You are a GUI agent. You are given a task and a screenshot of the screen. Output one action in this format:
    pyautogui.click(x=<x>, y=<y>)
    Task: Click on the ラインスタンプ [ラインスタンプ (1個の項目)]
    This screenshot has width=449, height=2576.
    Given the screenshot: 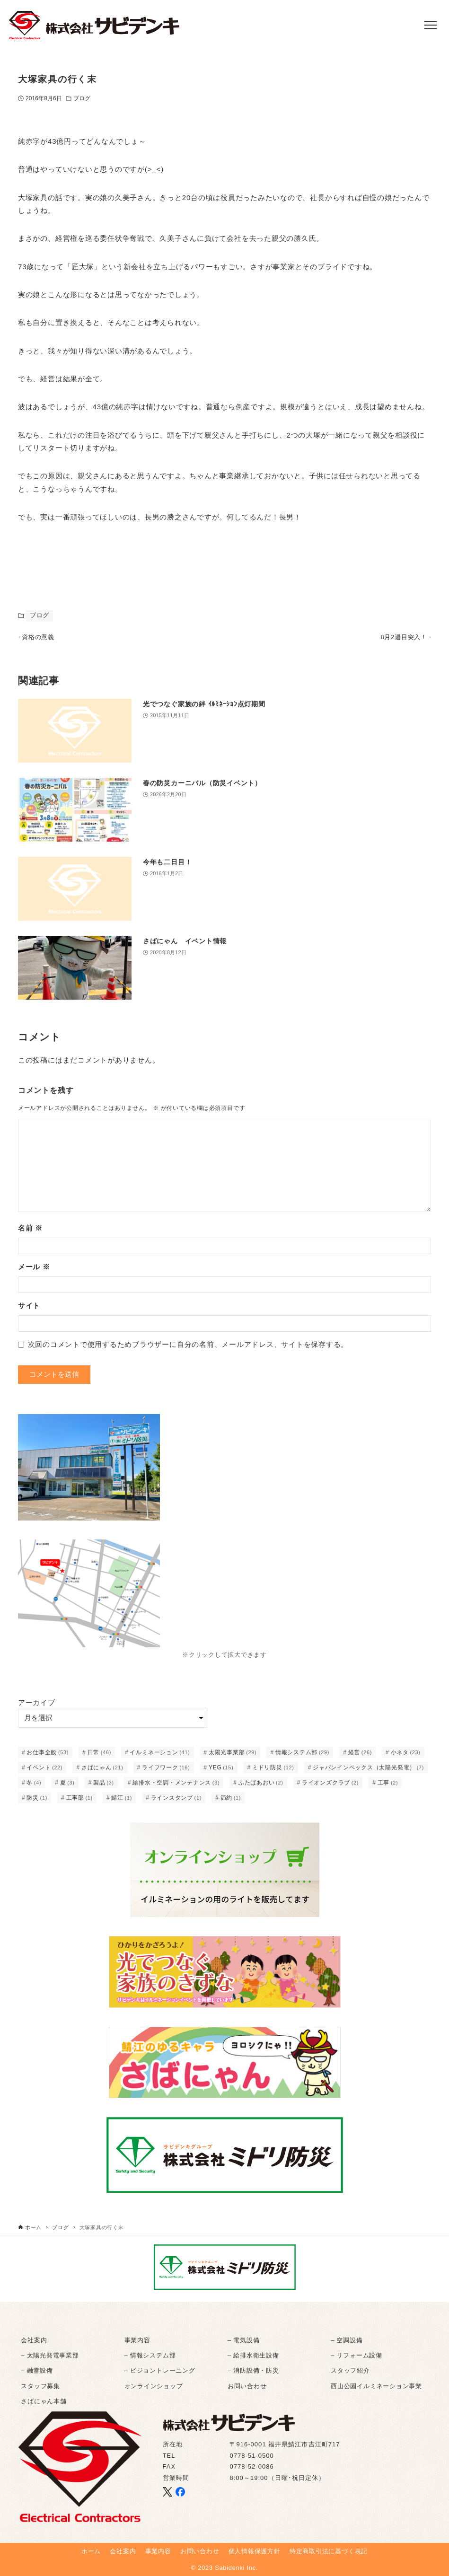 What is the action you would take?
    pyautogui.click(x=176, y=1802)
    